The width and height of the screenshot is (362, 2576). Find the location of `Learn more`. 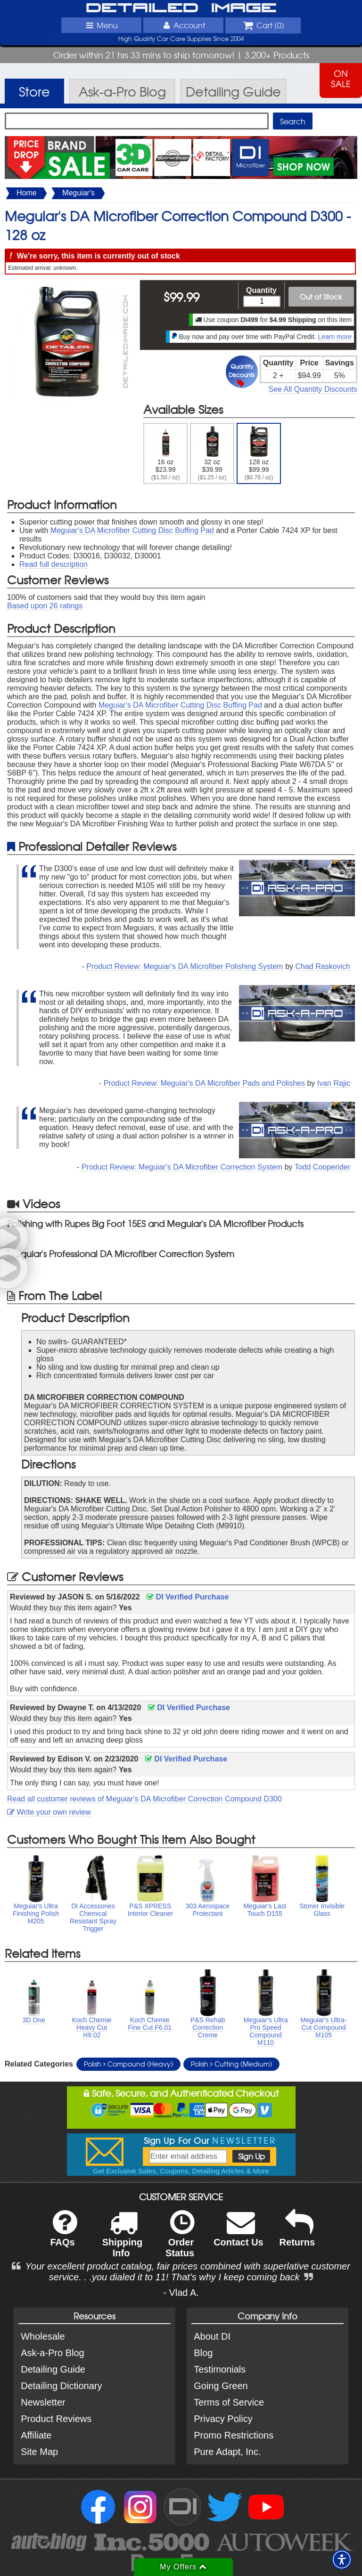

Learn more is located at coordinates (335, 336).